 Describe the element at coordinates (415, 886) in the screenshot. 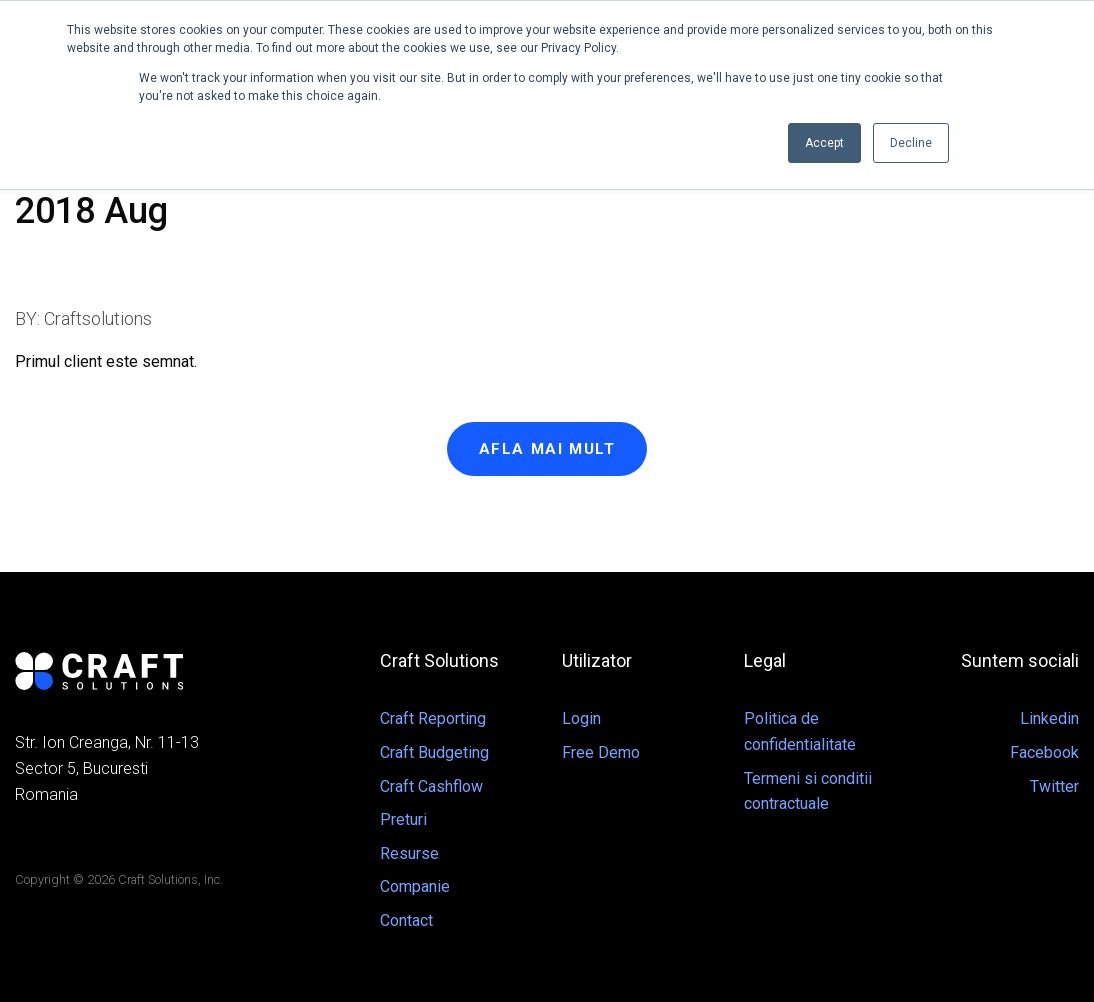

I see `Companie` at that location.